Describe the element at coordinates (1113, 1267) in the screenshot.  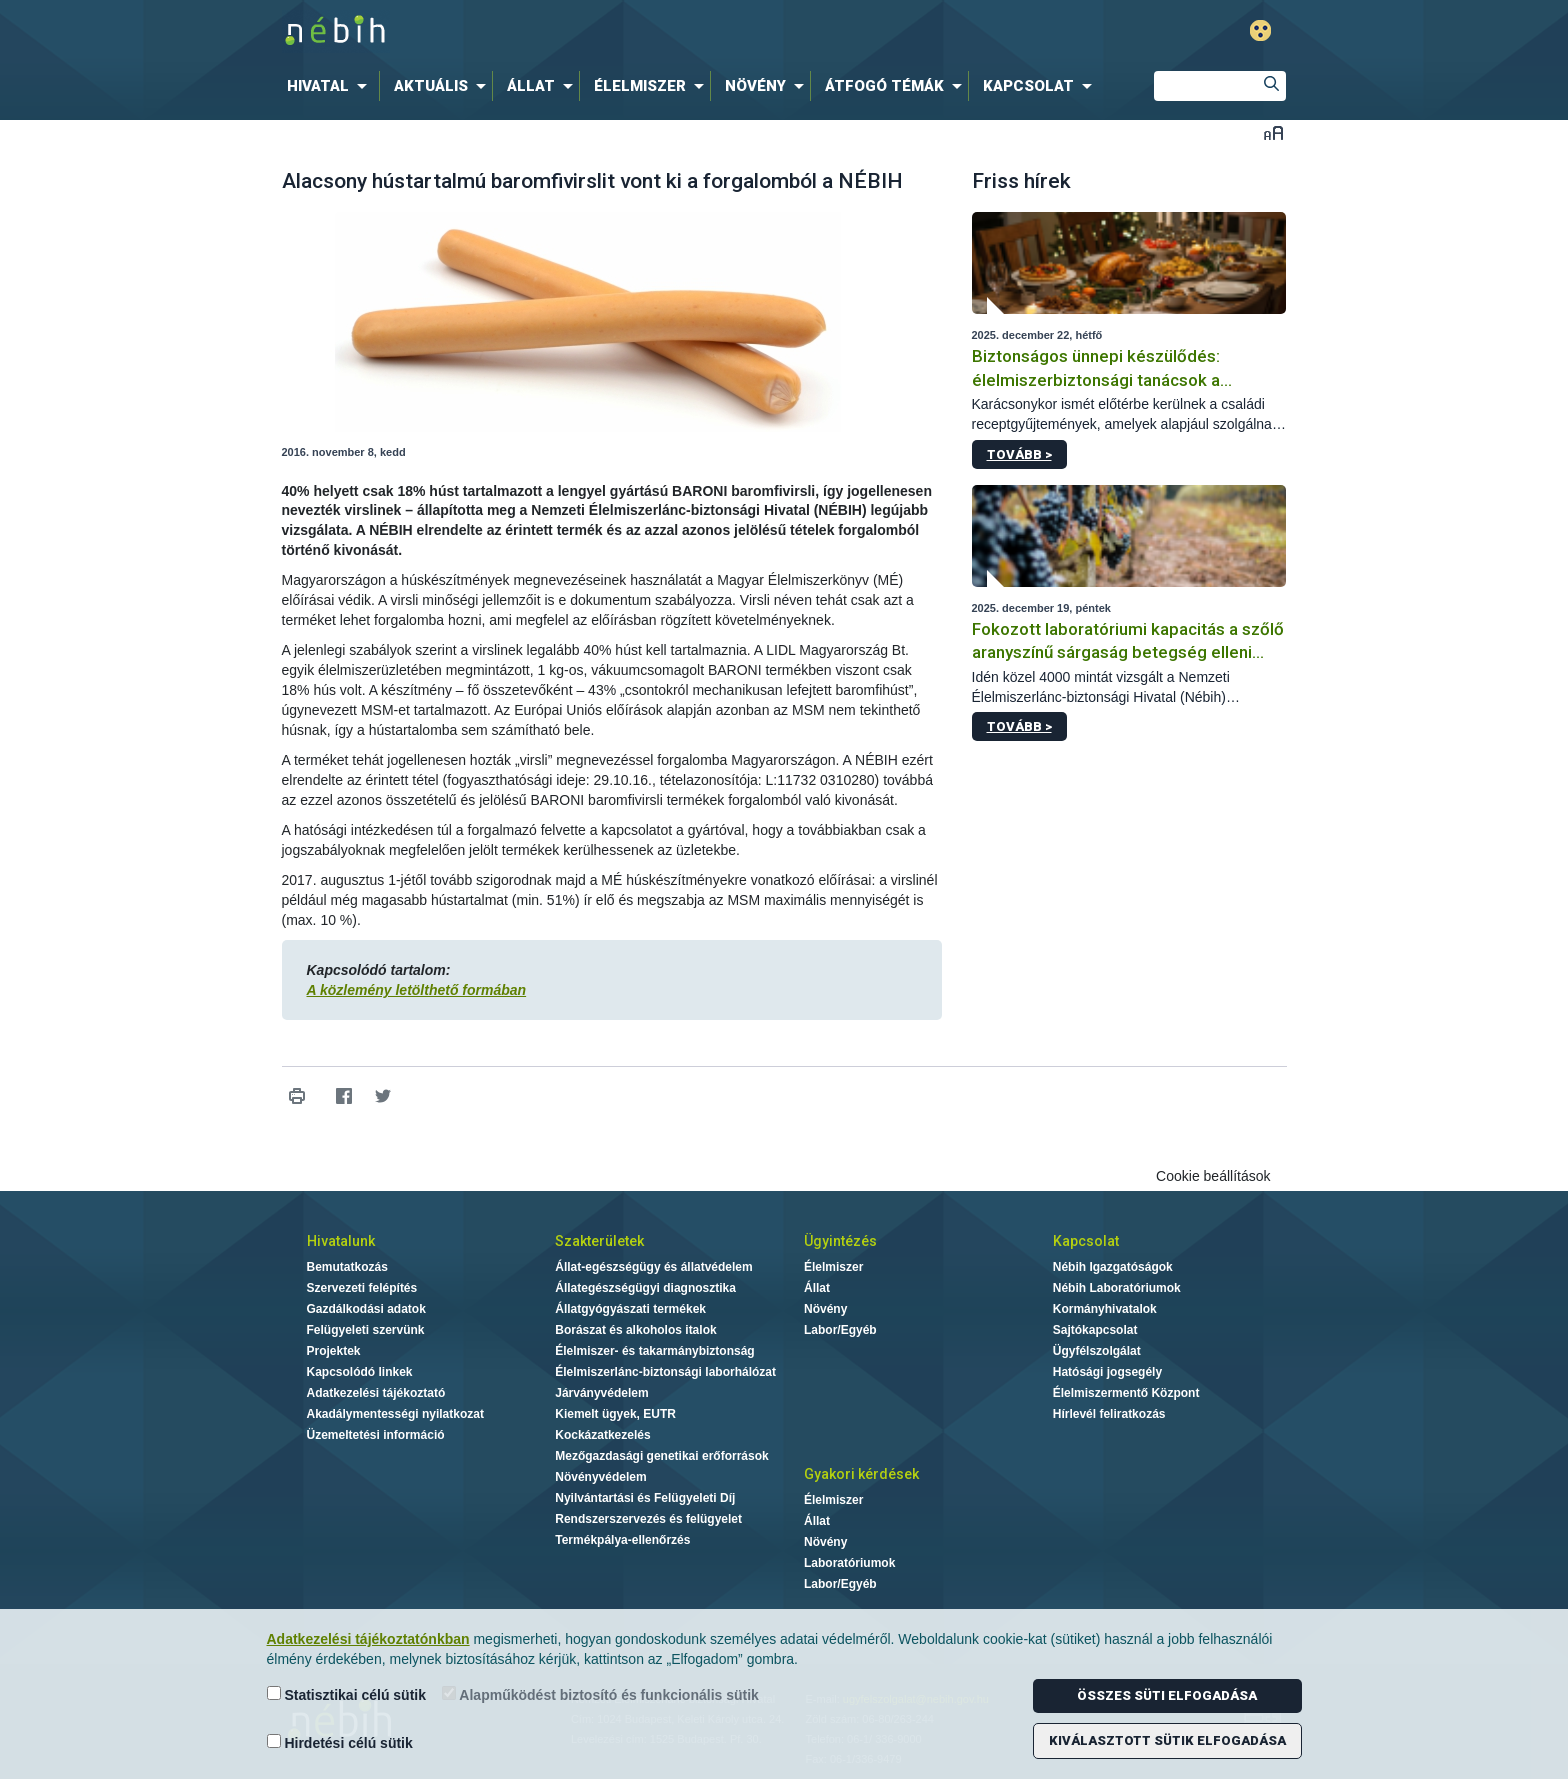
I see `Nébih Igazgatóságok` at that location.